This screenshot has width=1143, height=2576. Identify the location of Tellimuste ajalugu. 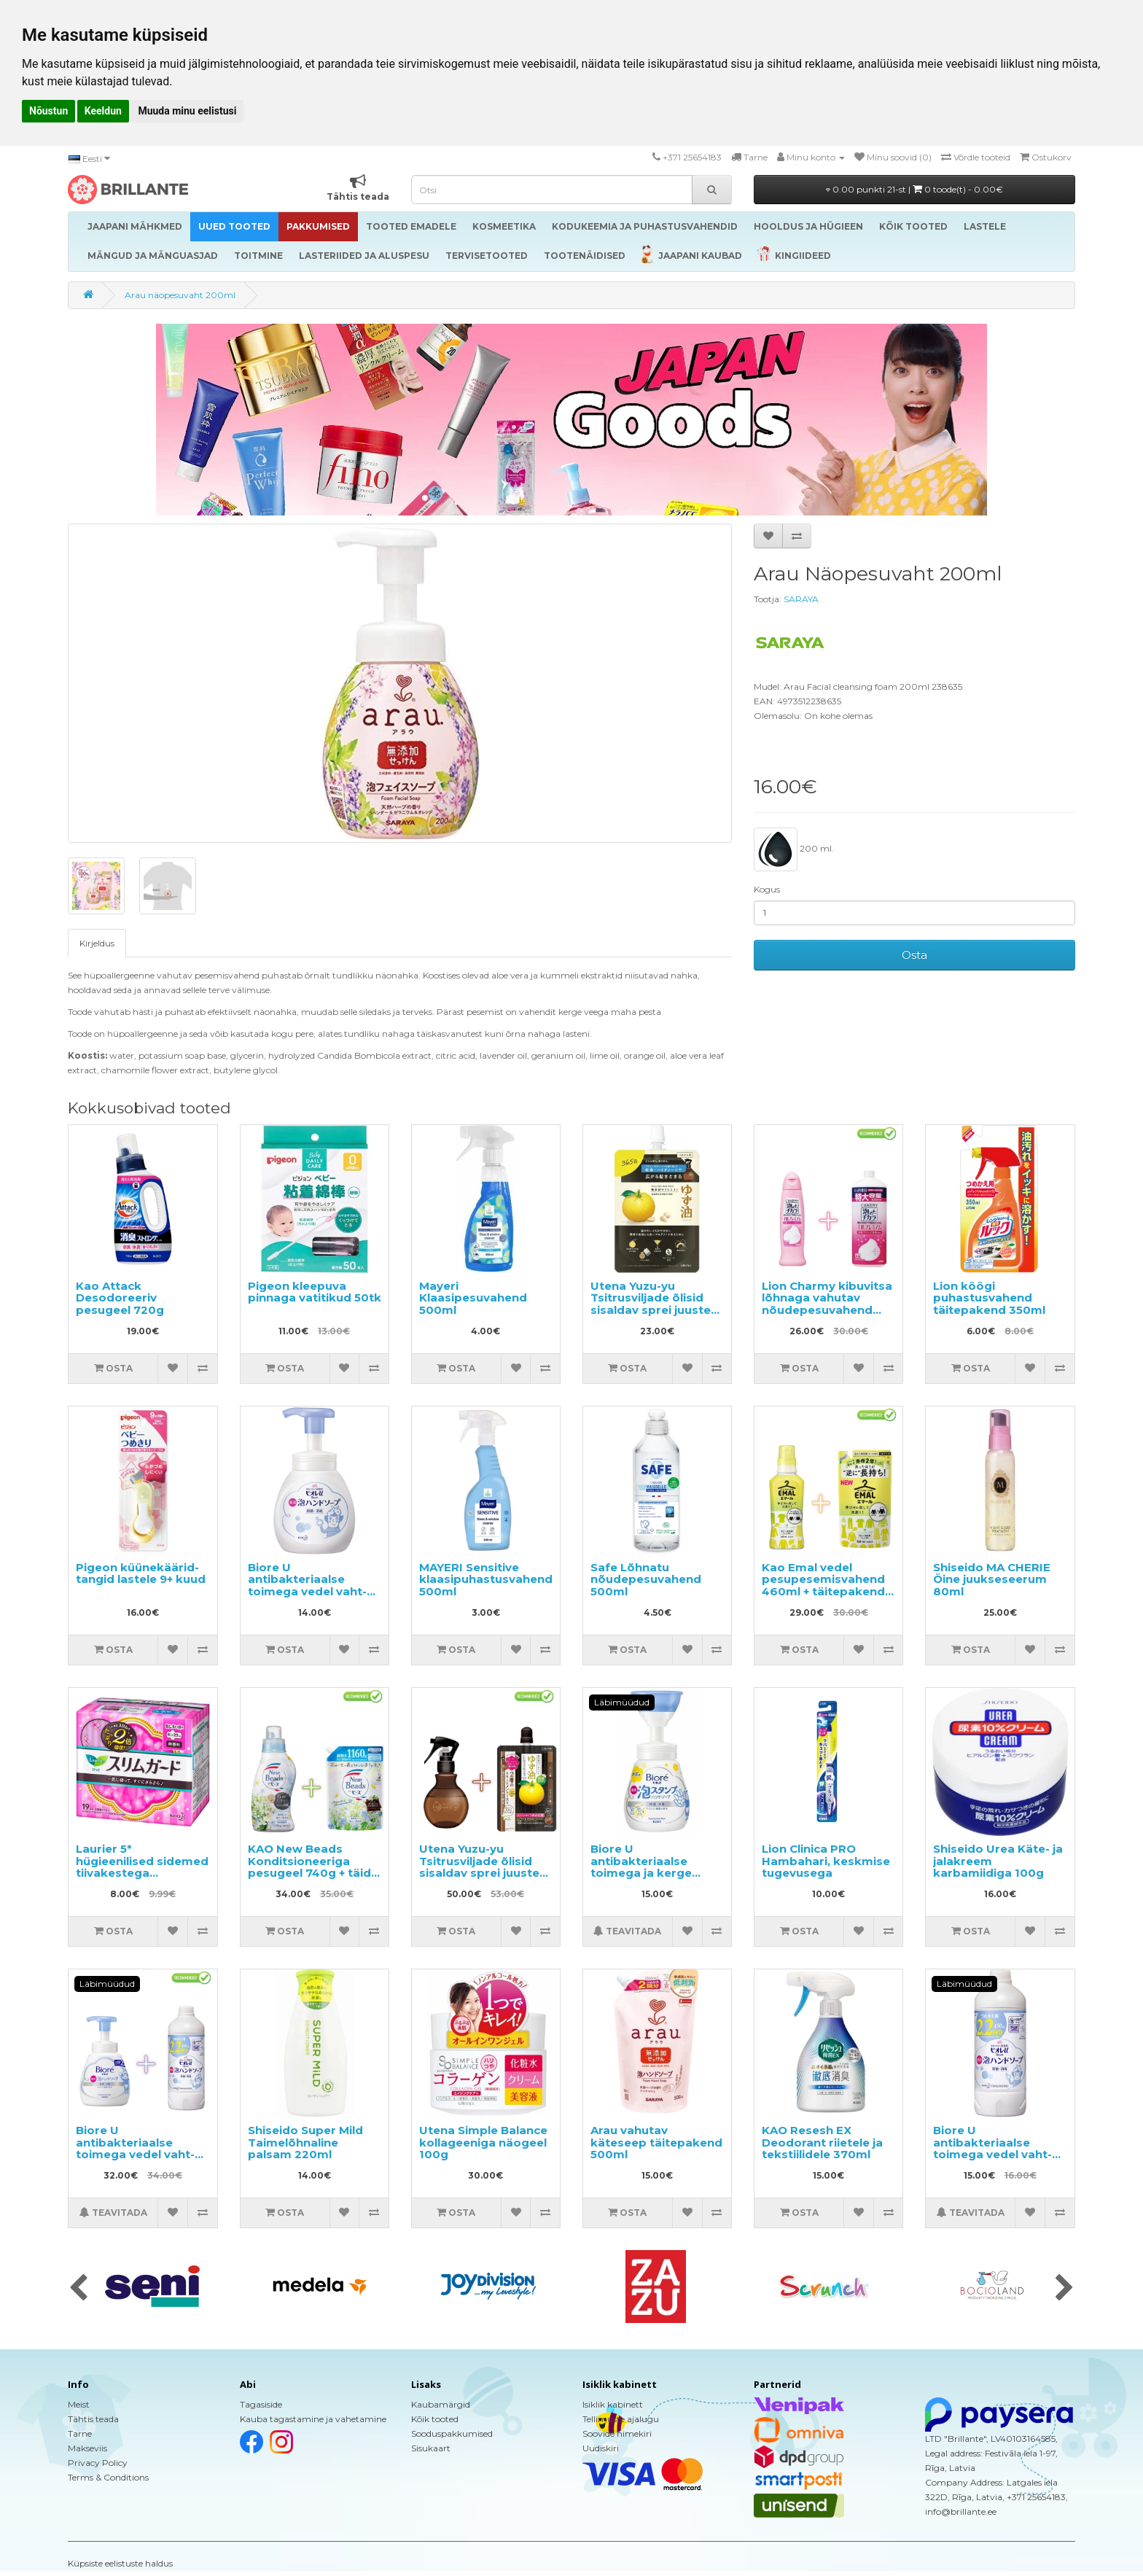
(620, 2418).